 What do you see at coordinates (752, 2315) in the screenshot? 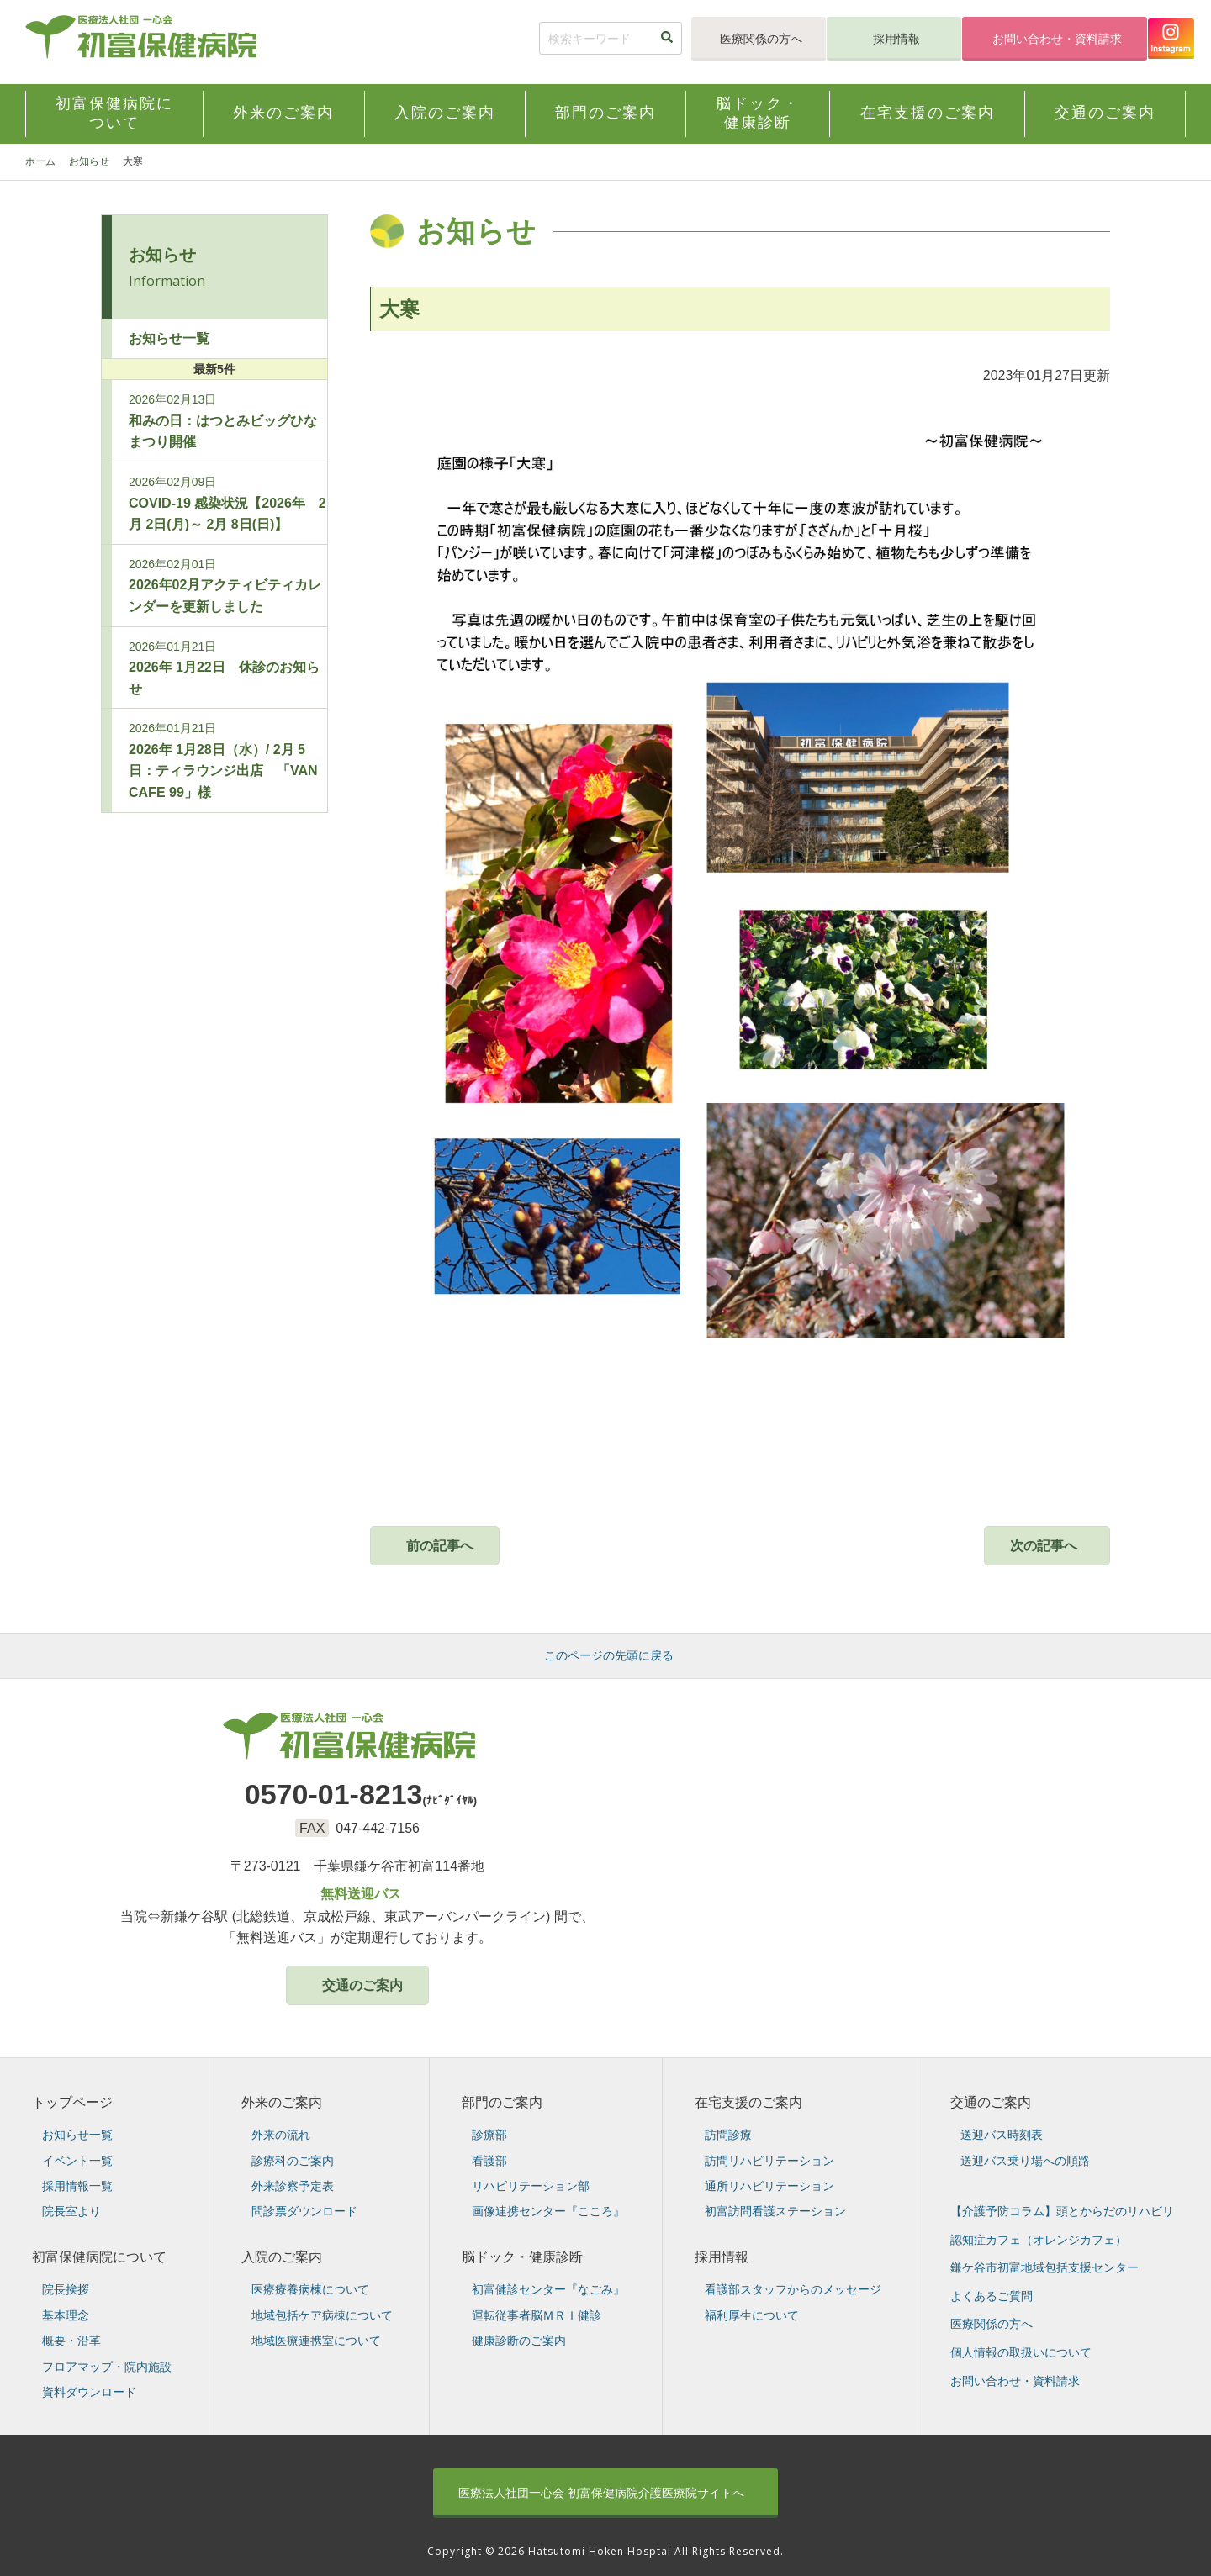
I see `福利厚生について` at bounding box center [752, 2315].